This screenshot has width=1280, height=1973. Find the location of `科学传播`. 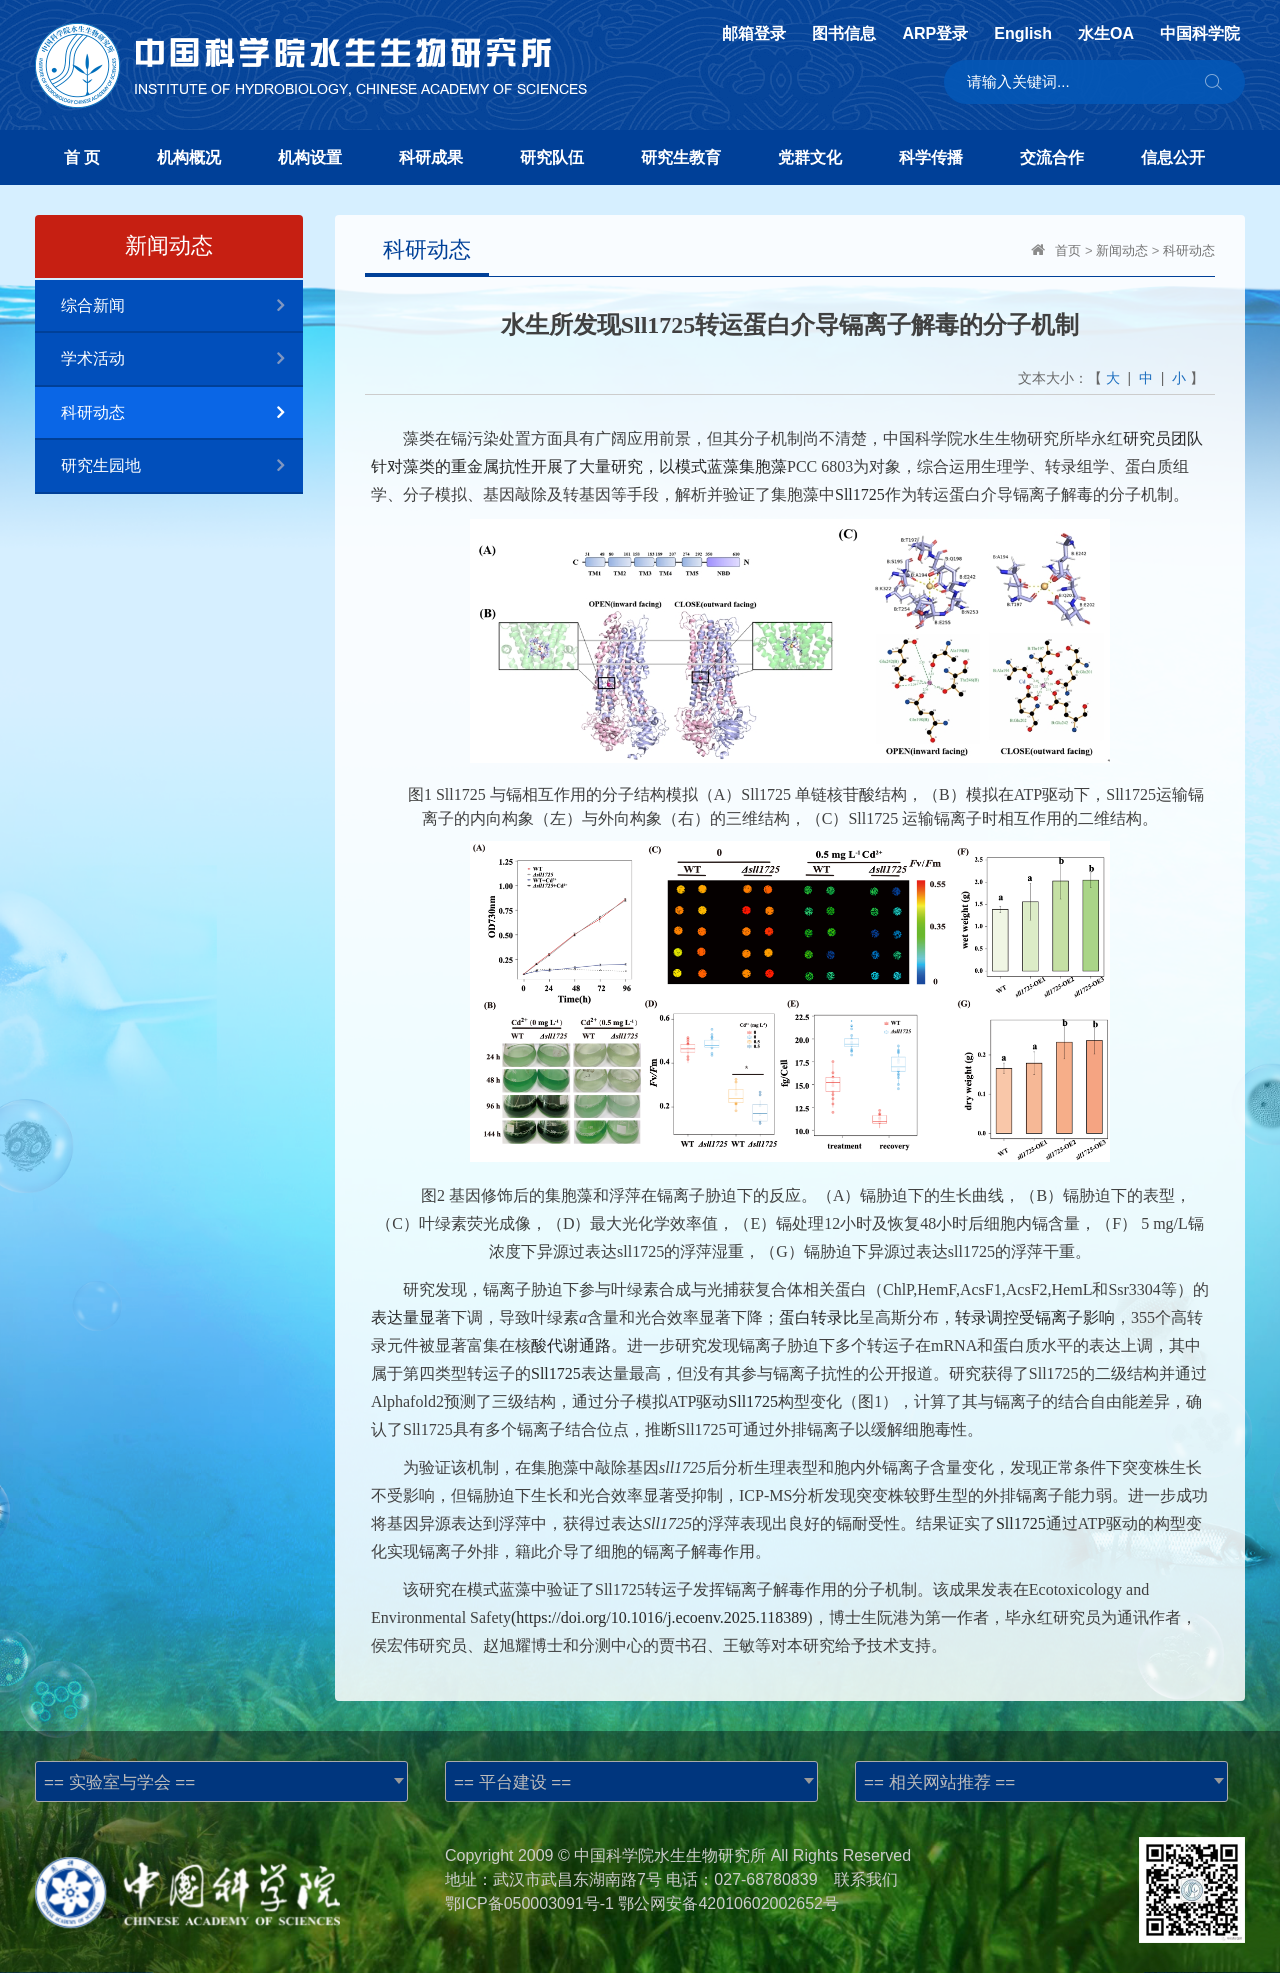

科学传播 is located at coordinates (931, 157).